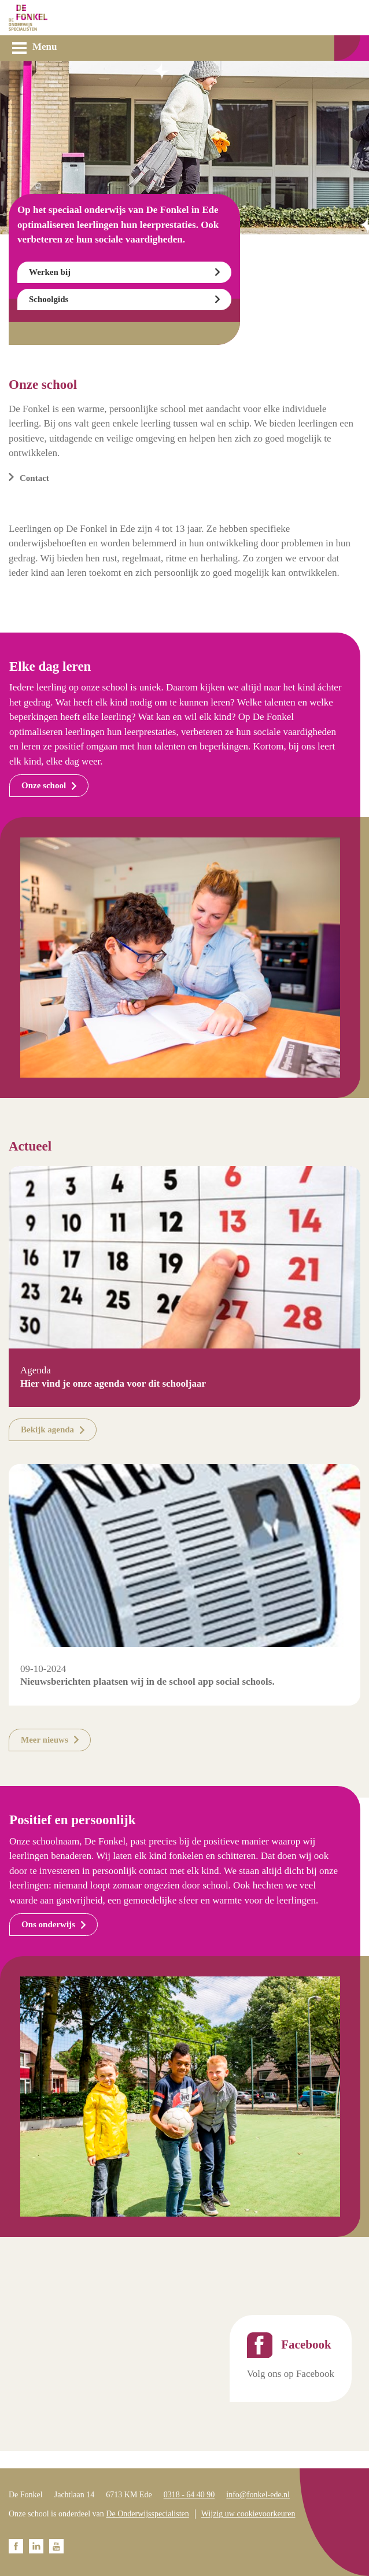 This screenshot has width=369, height=2576. What do you see at coordinates (290, 2373) in the screenshot?
I see `Volg ons op Facebook` at bounding box center [290, 2373].